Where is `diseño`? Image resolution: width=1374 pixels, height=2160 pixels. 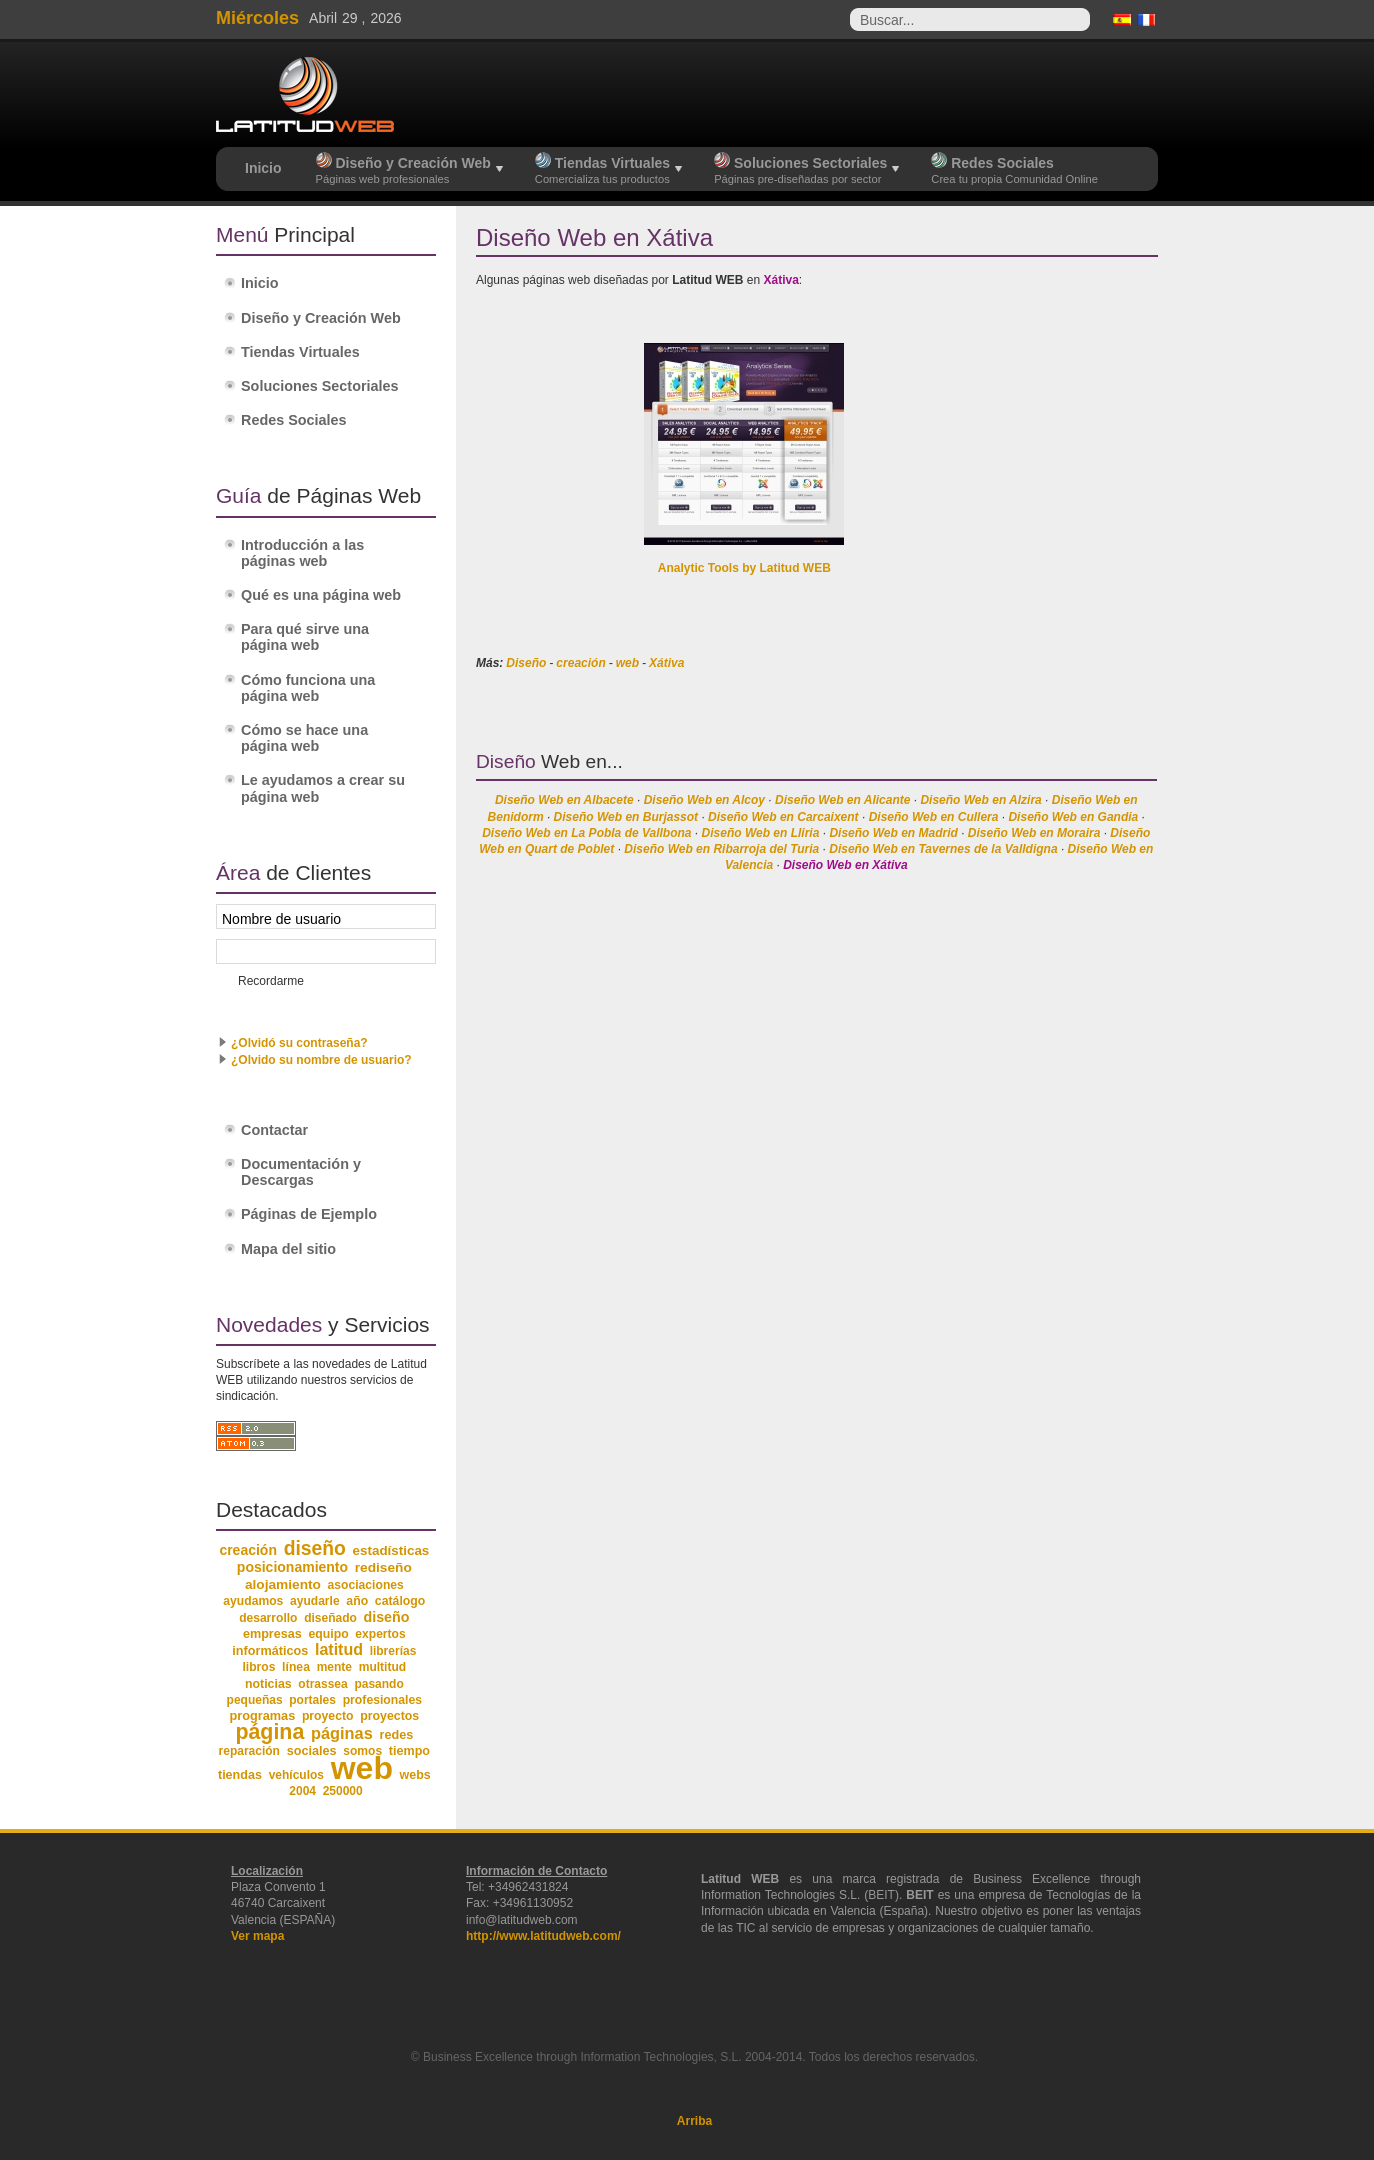 diseño is located at coordinates (315, 1548).